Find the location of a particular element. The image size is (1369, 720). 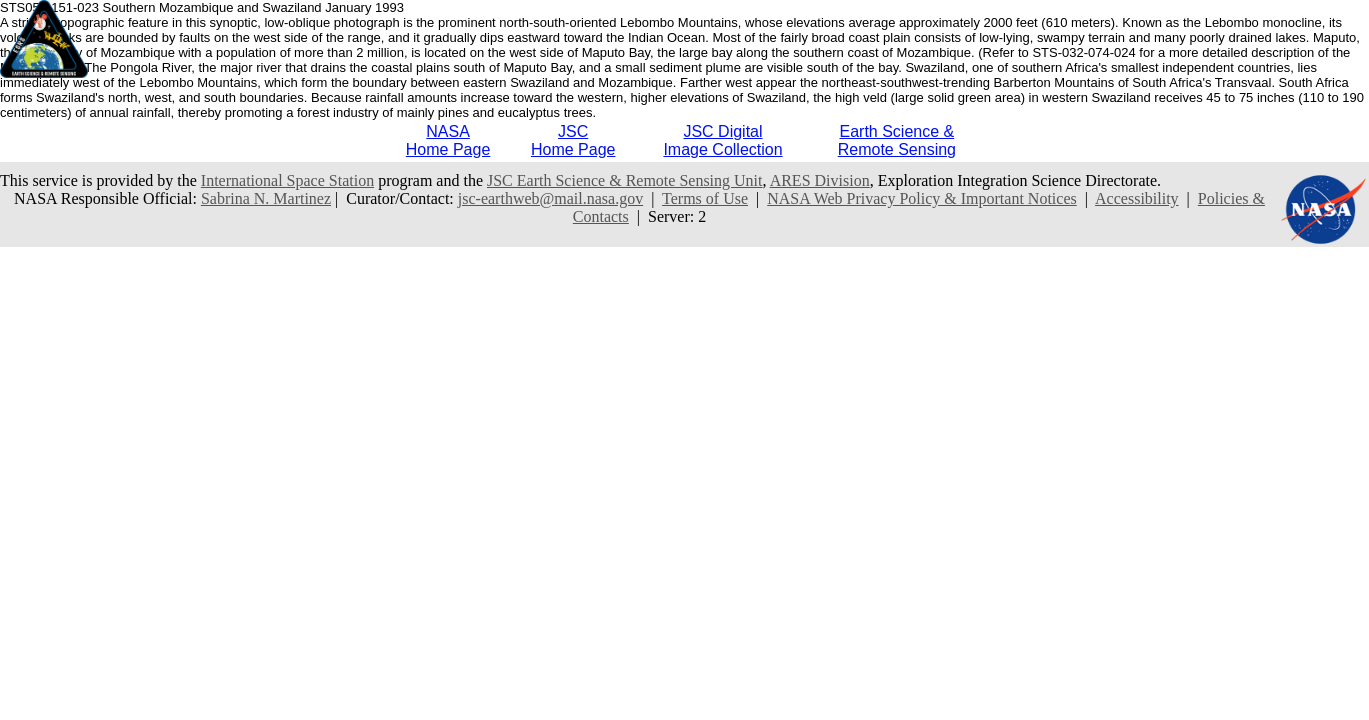

JSC Earth Science & Remote Sensing Unit is located at coordinates (625, 180).